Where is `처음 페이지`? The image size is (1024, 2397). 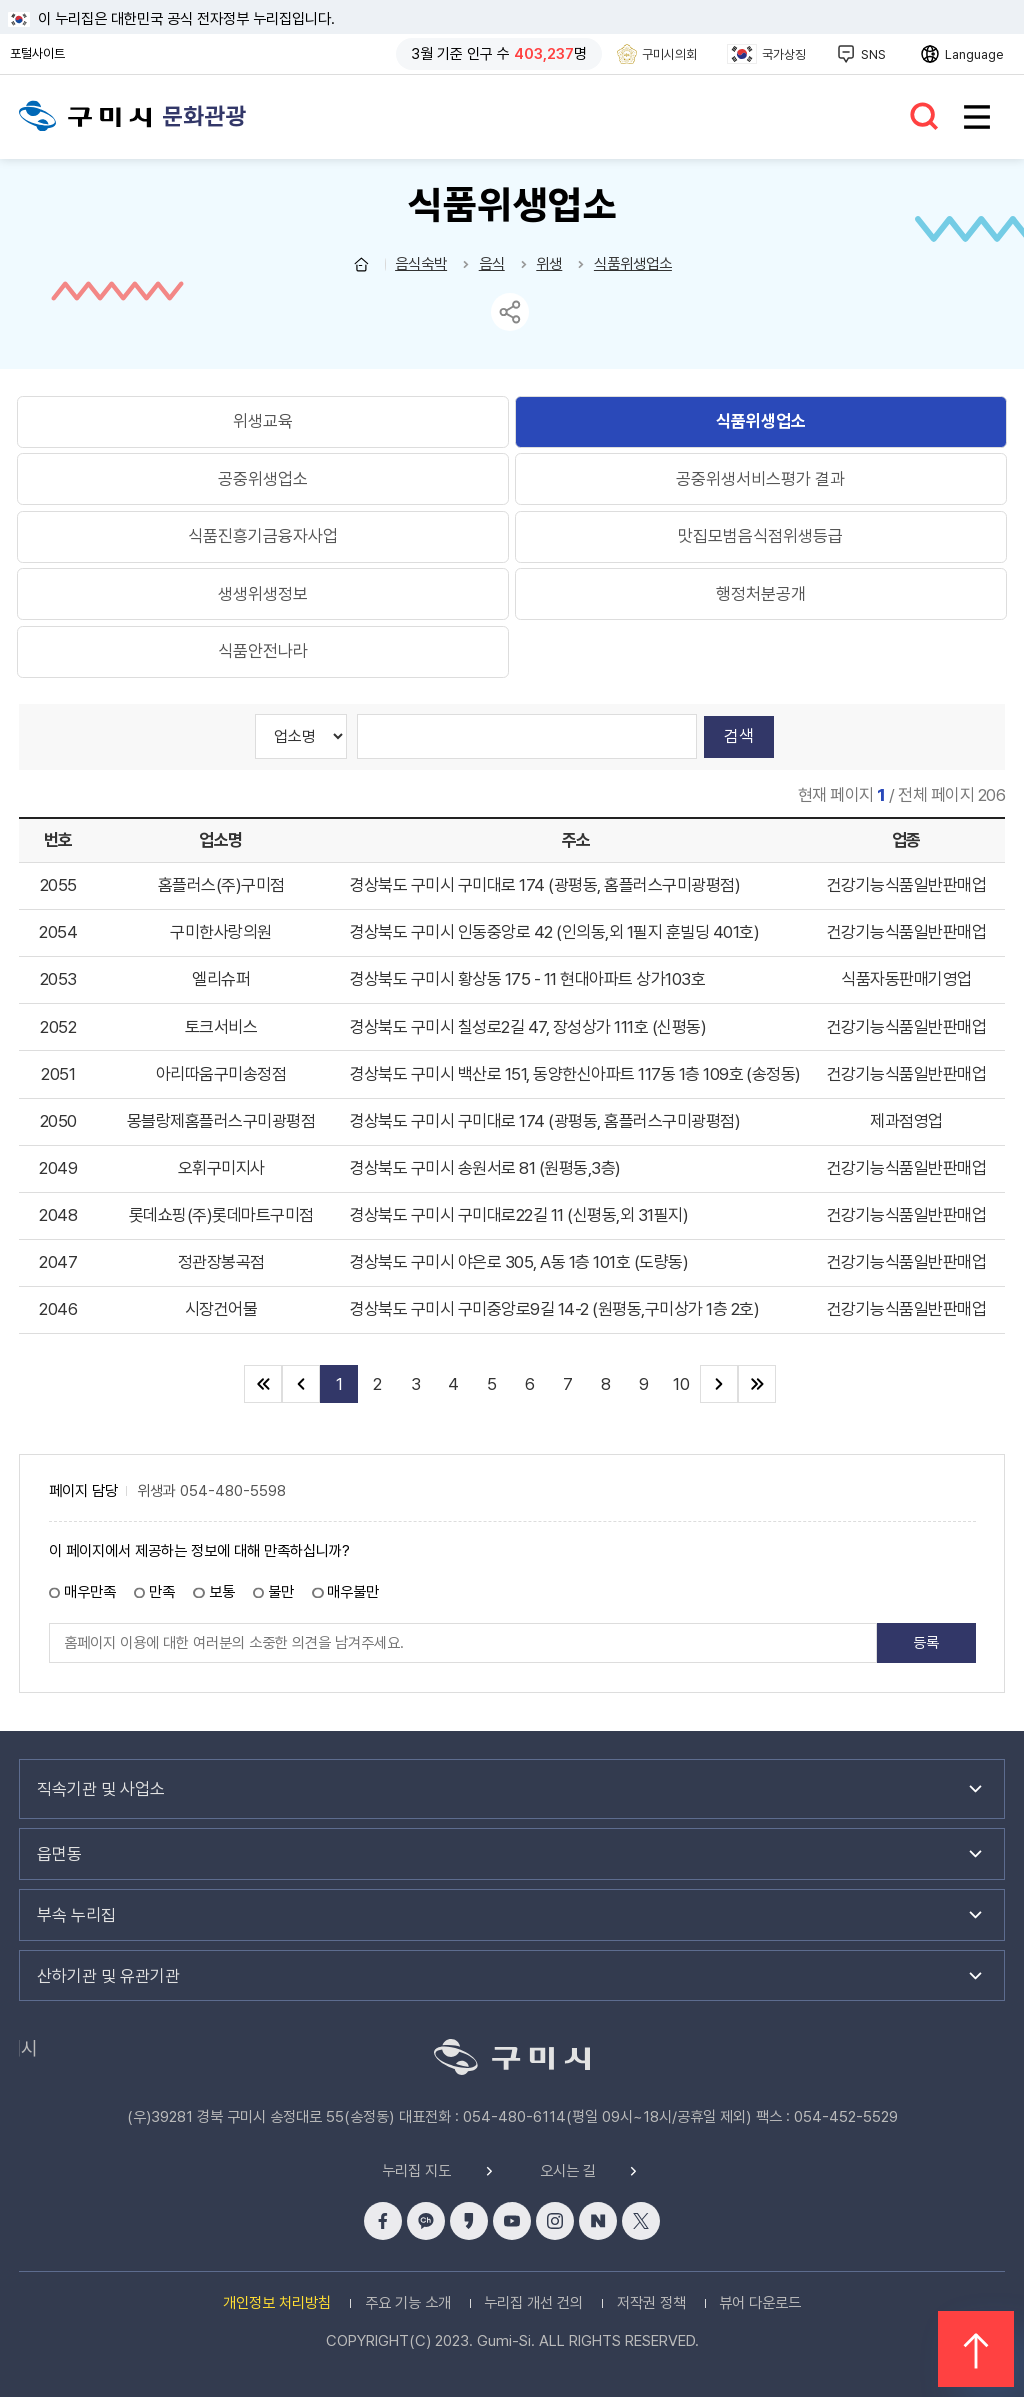 처음 페이지 is located at coordinates (263, 1384).